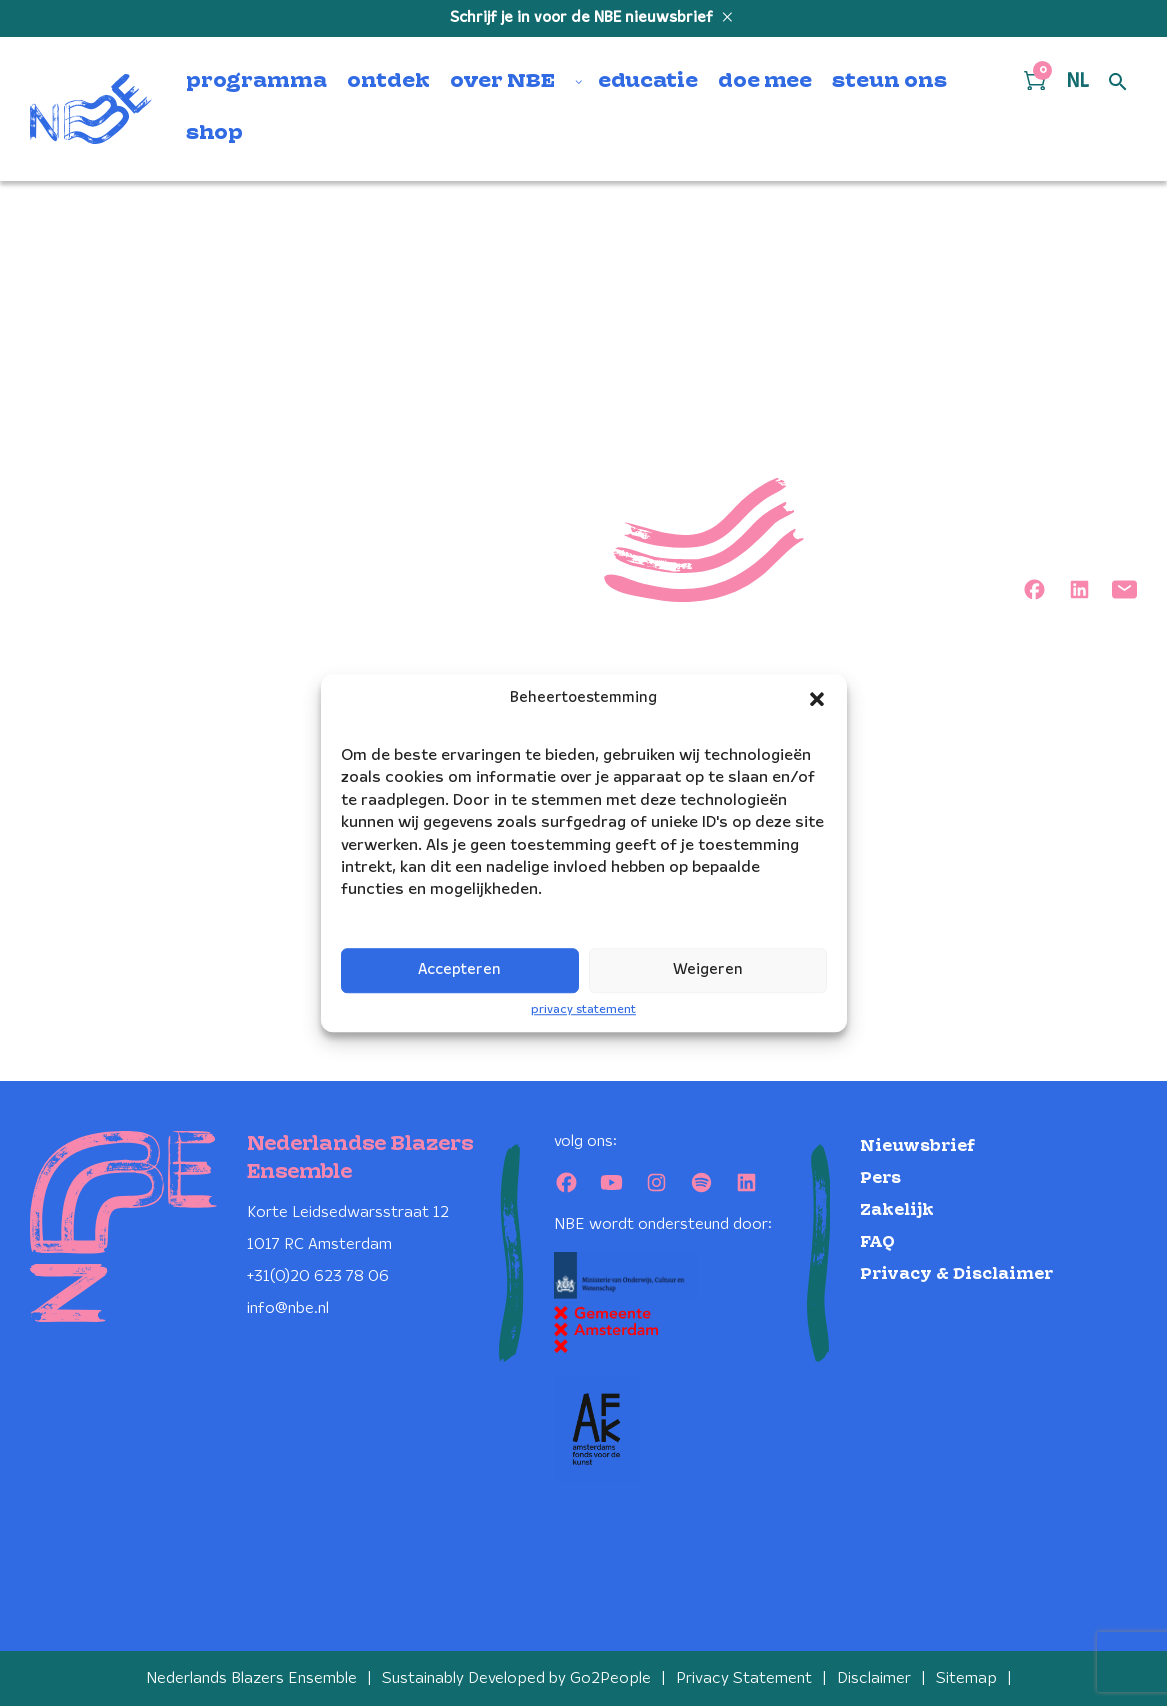 This screenshot has height=1706, width=1167. I want to click on Pers, so click(880, 1178).